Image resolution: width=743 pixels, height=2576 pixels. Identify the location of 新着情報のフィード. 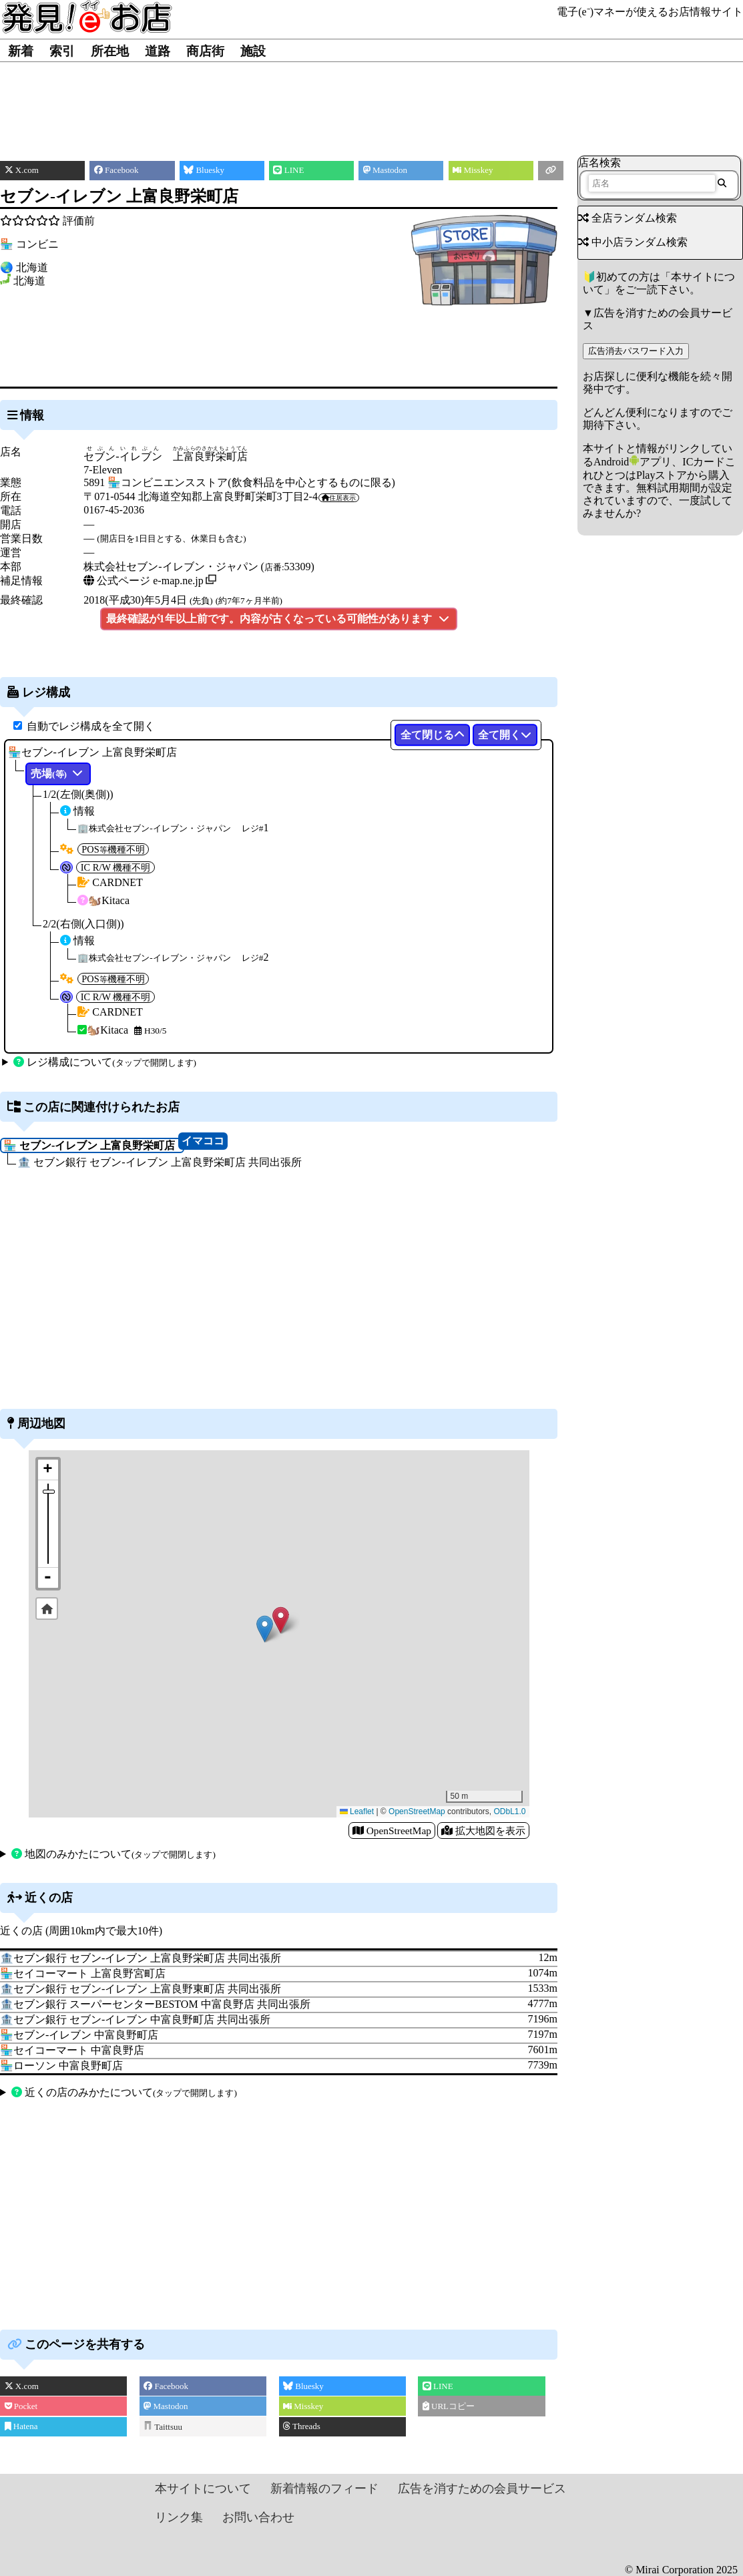
(324, 2488).